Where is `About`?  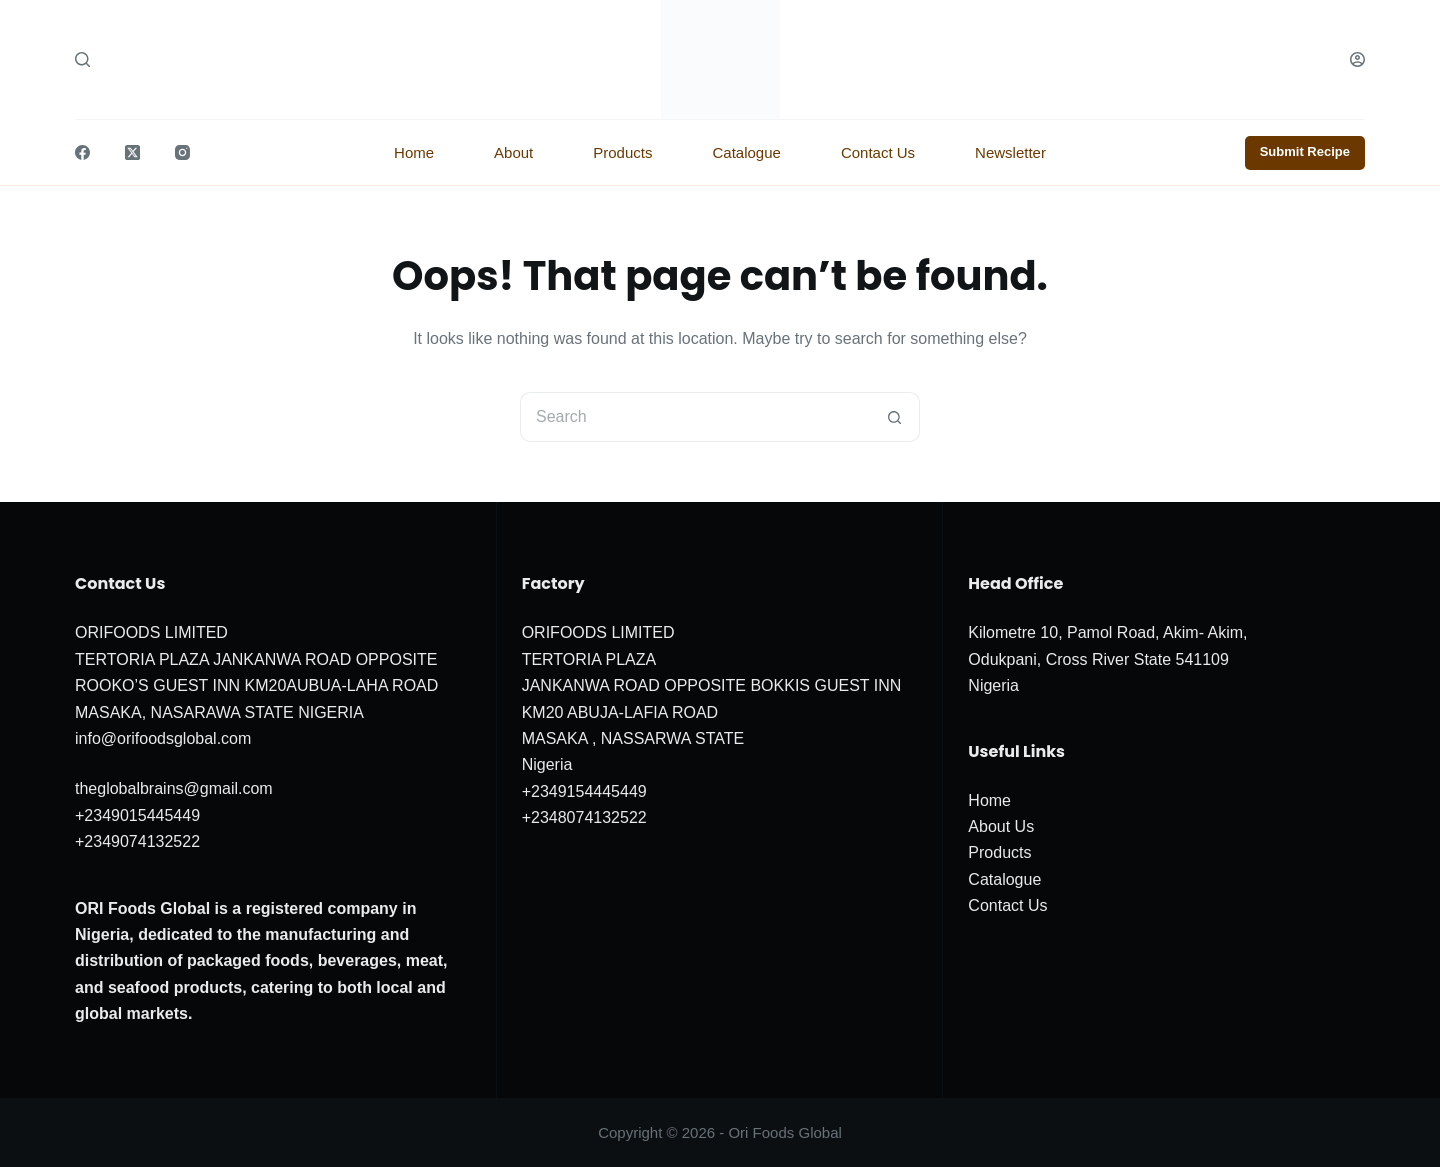 About is located at coordinates (513, 152).